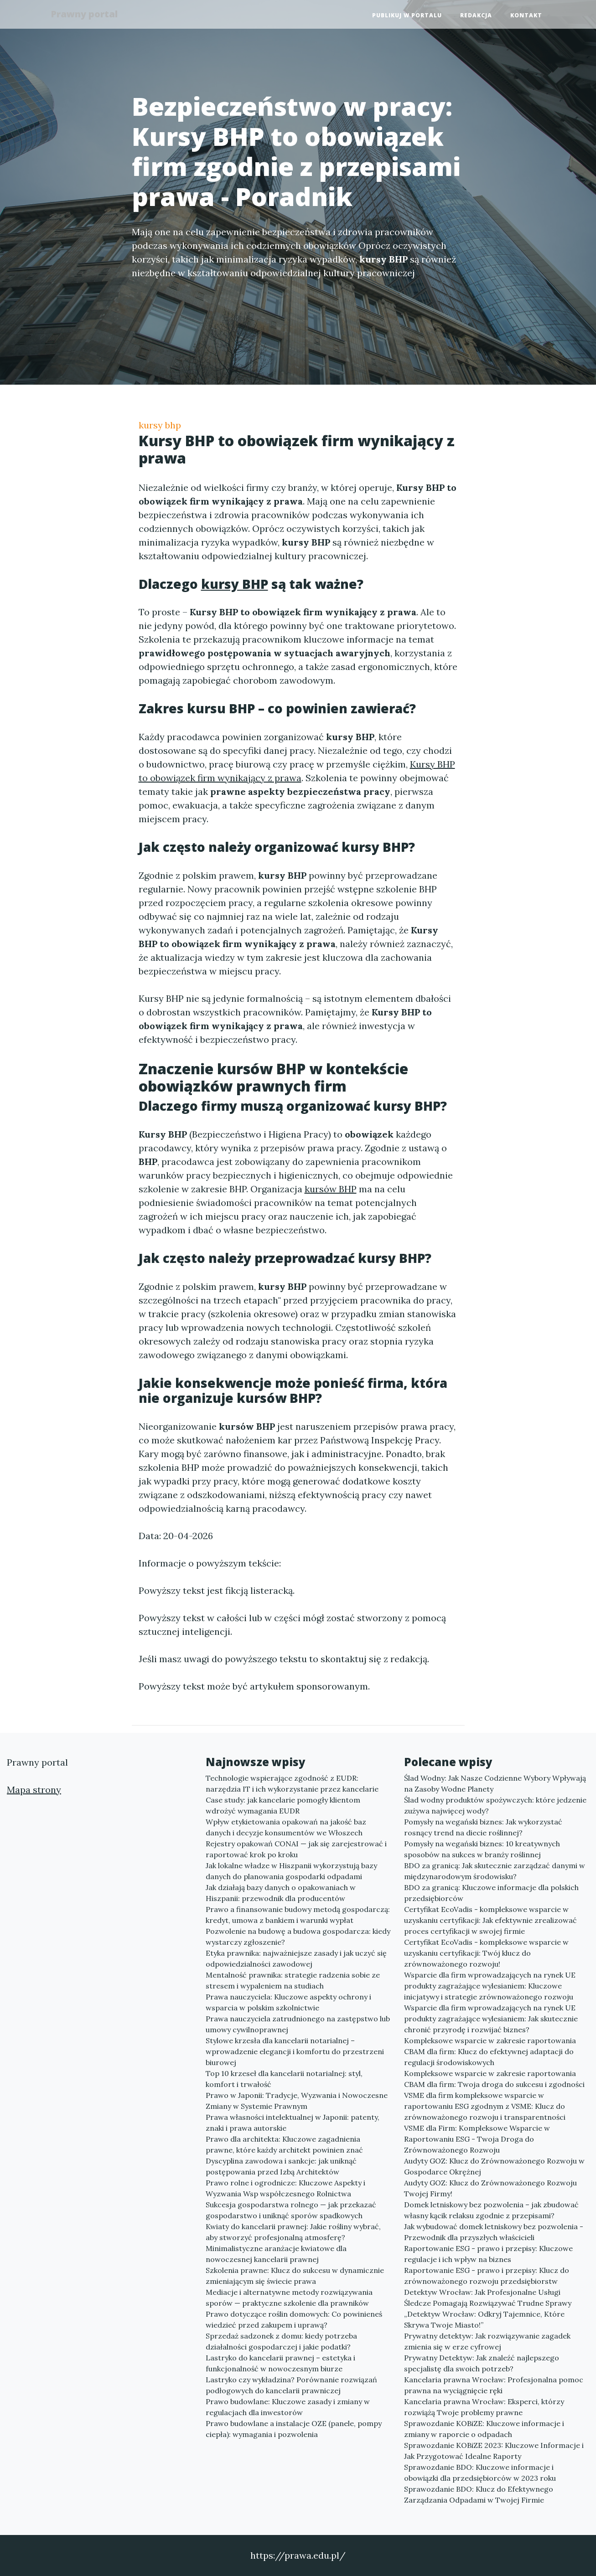 This screenshot has width=596, height=2576. What do you see at coordinates (493, 2232) in the screenshot?
I see `Jak wybudować domek letniskowy bez pozwolenia - Przewodnik dla przyszłych właścicieli` at bounding box center [493, 2232].